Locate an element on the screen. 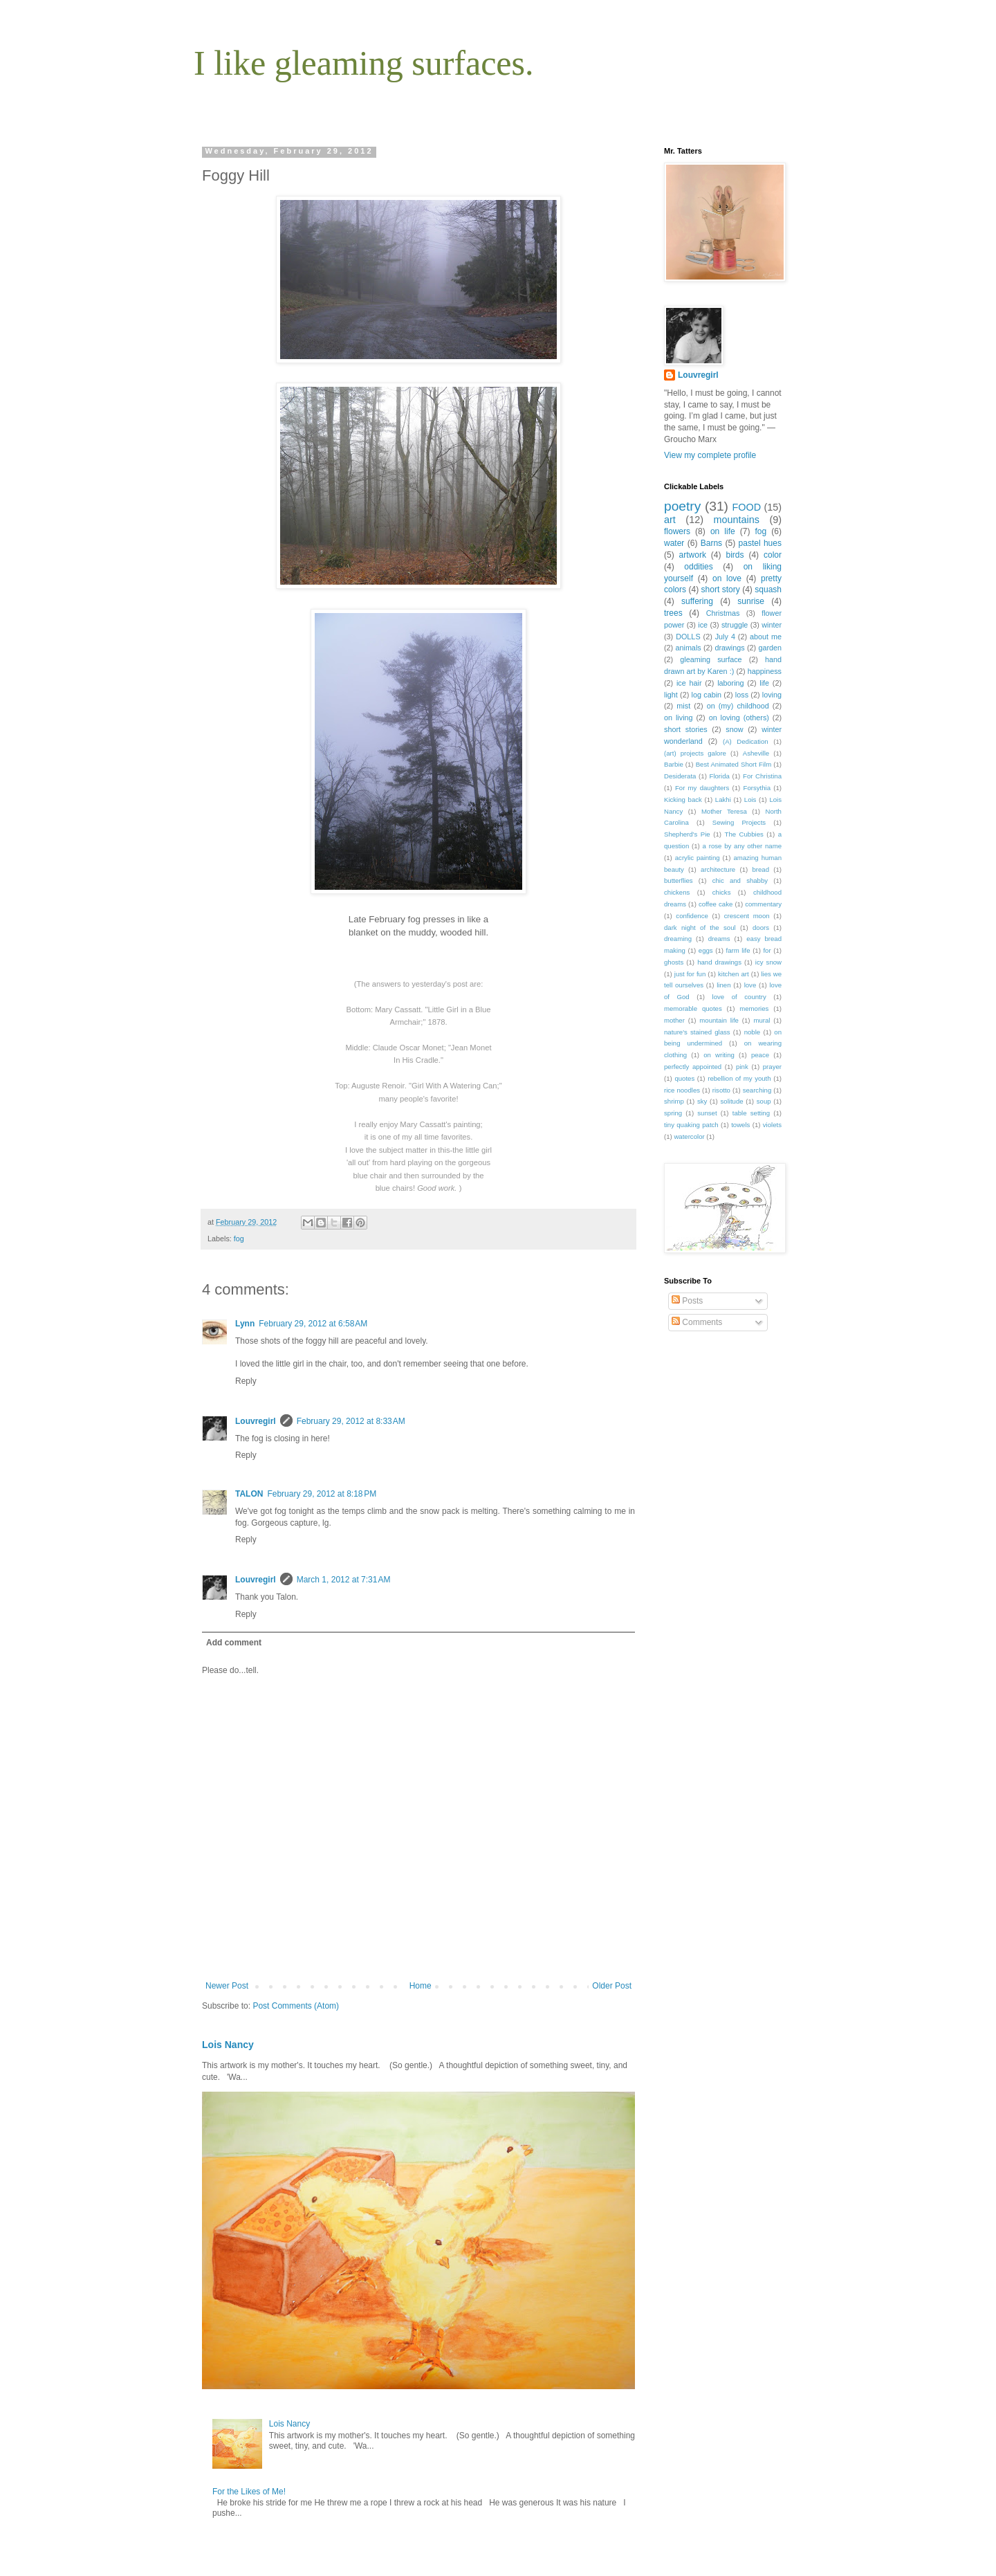 The height and width of the screenshot is (2576, 996). Barns is located at coordinates (711, 543).